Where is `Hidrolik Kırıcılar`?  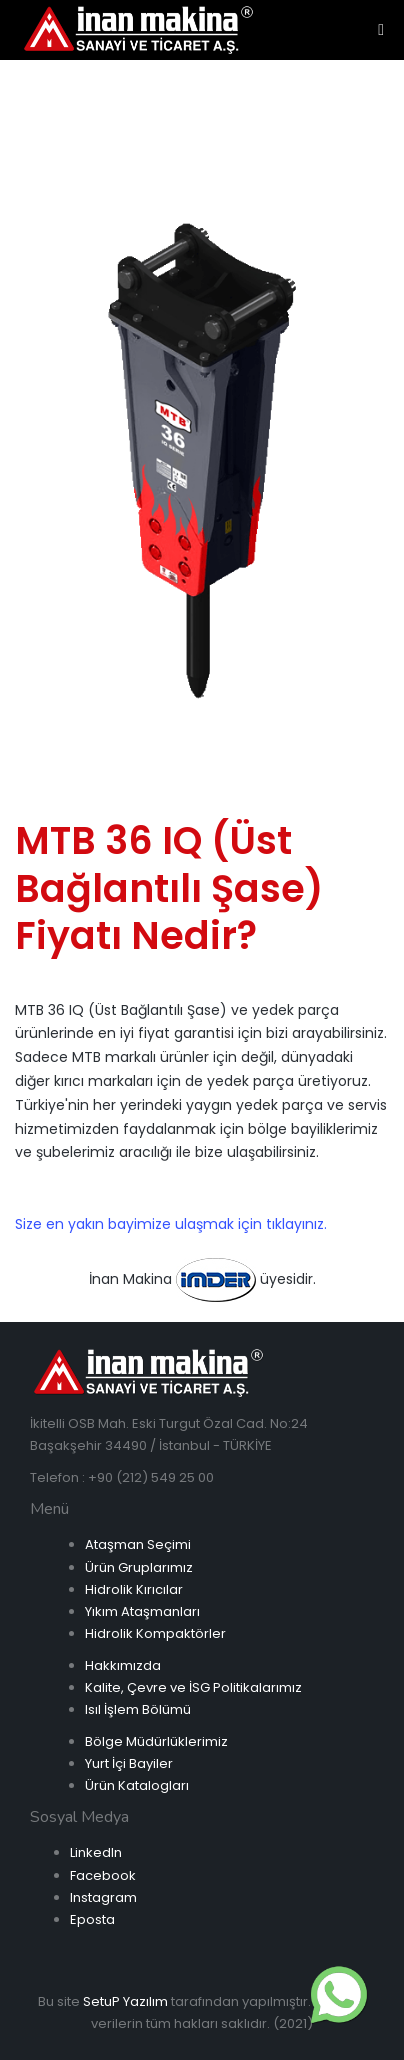 Hidrolik Kırıcılar is located at coordinates (134, 1589).